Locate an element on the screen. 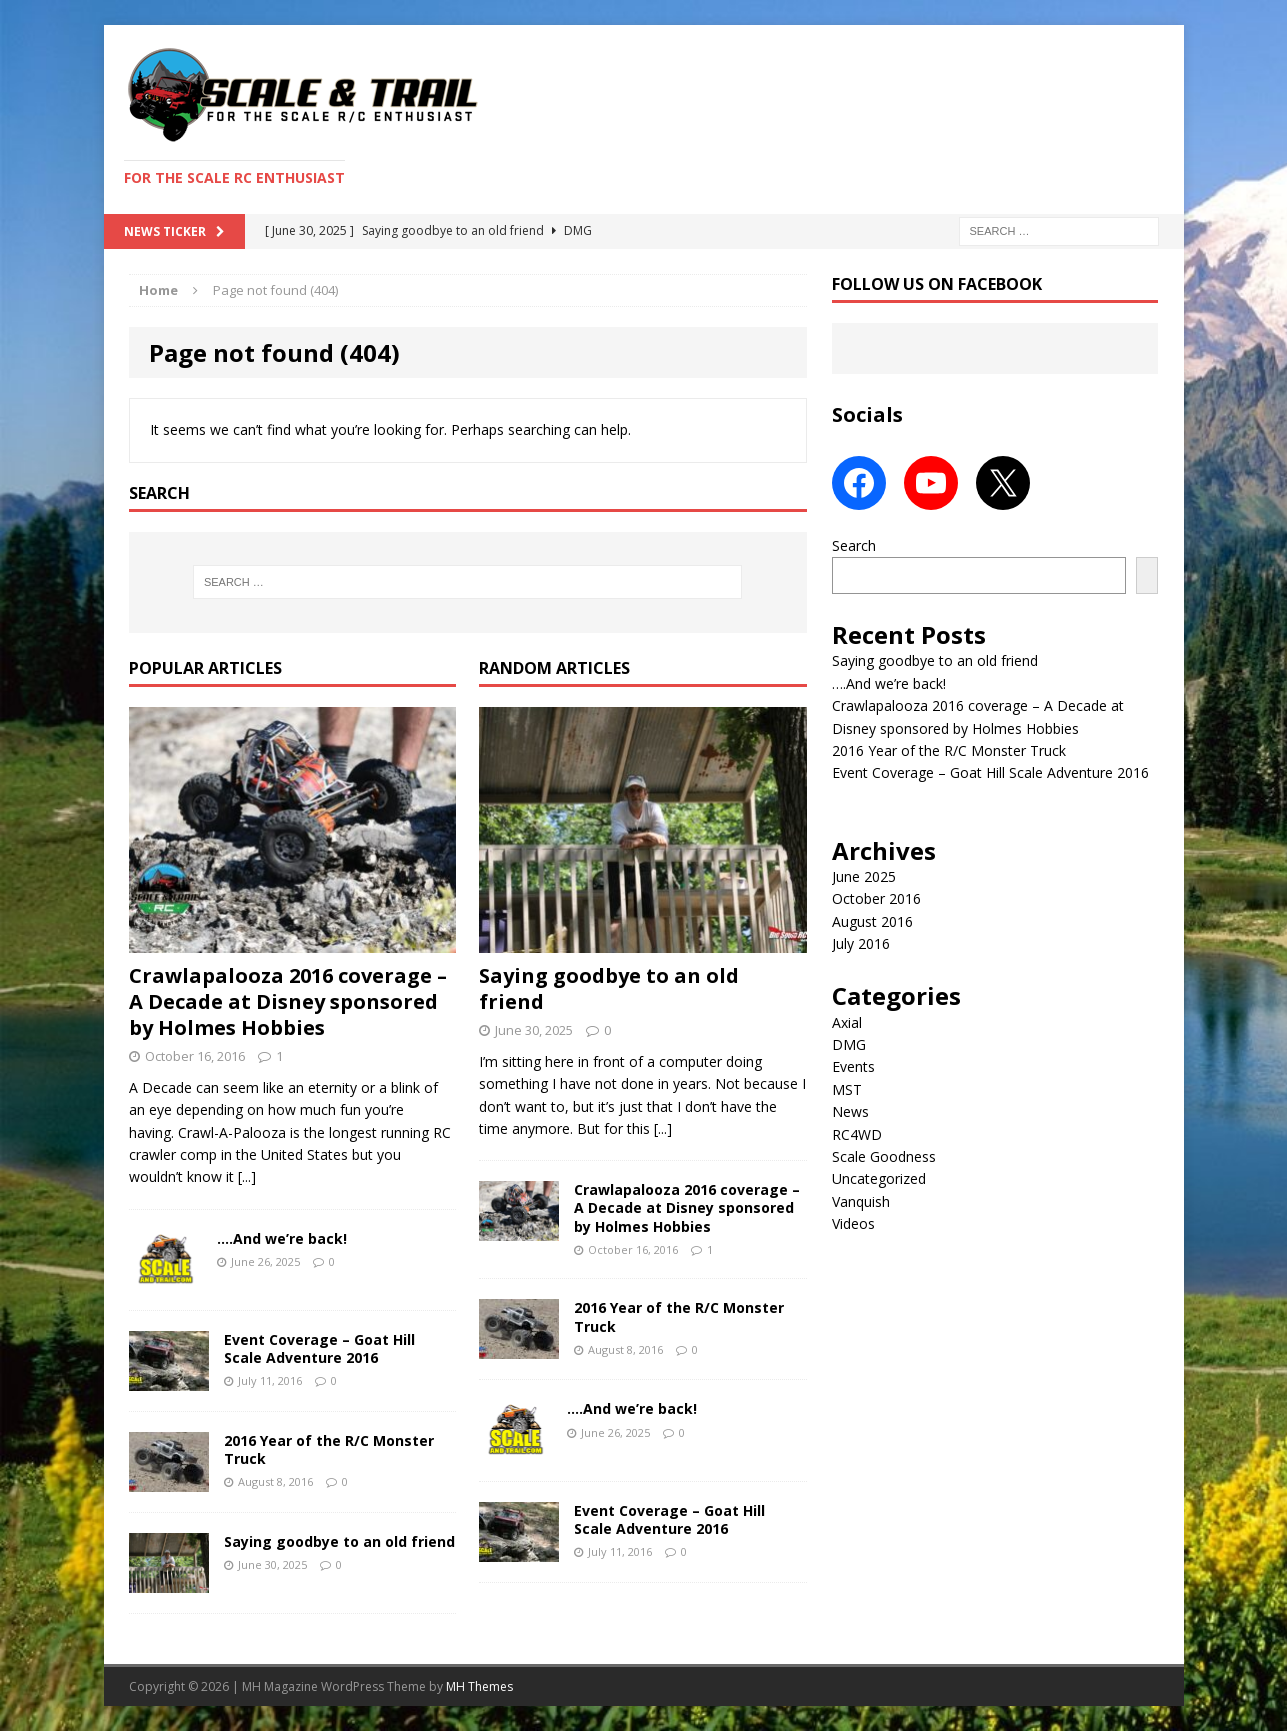 This screenshot has height=1731, width=1287. Uncategorized is located at coordinates (879, 1178).